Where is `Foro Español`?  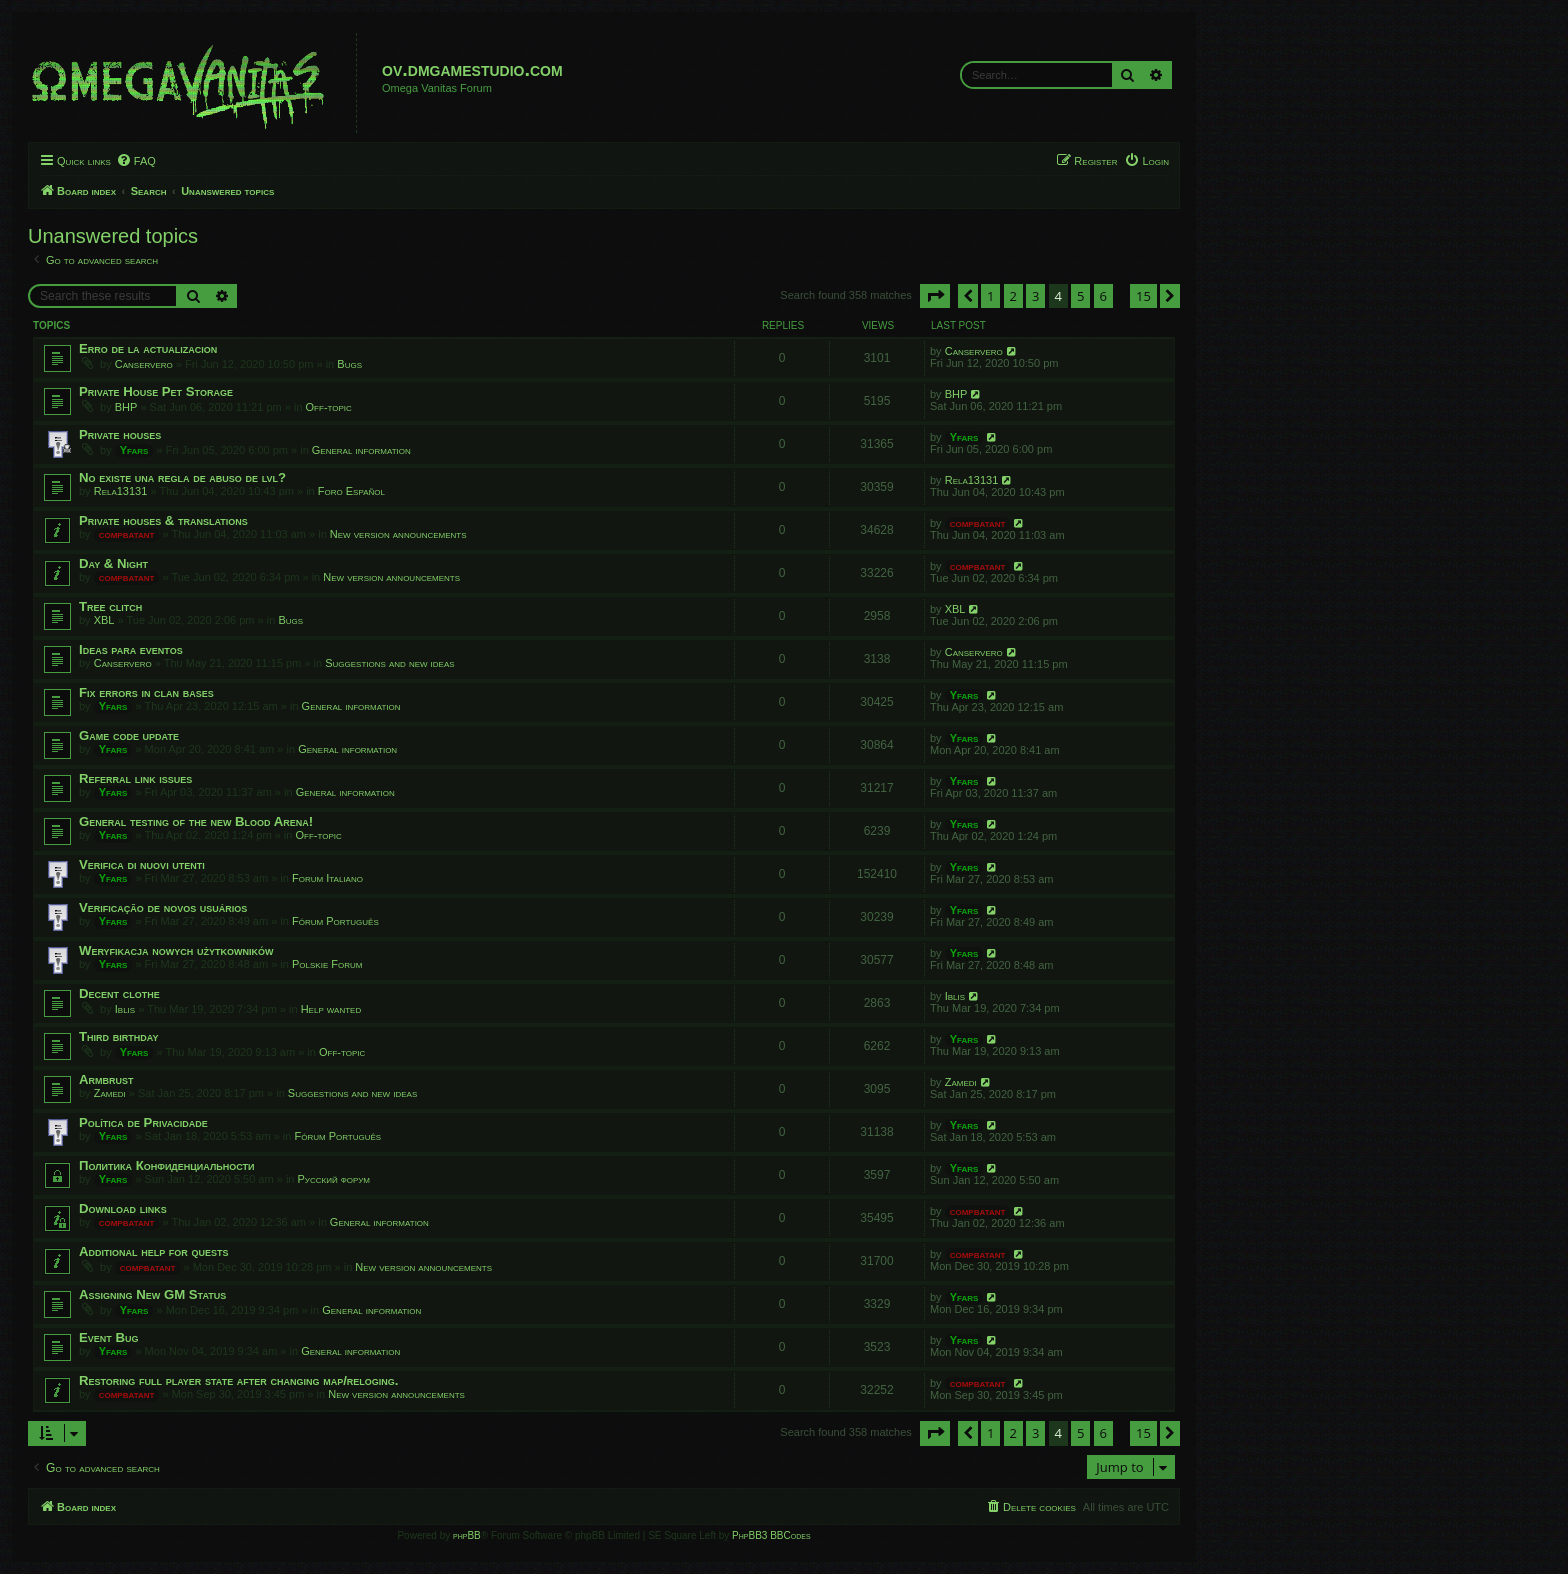
Foro Español is located at coordinates (351, 491).